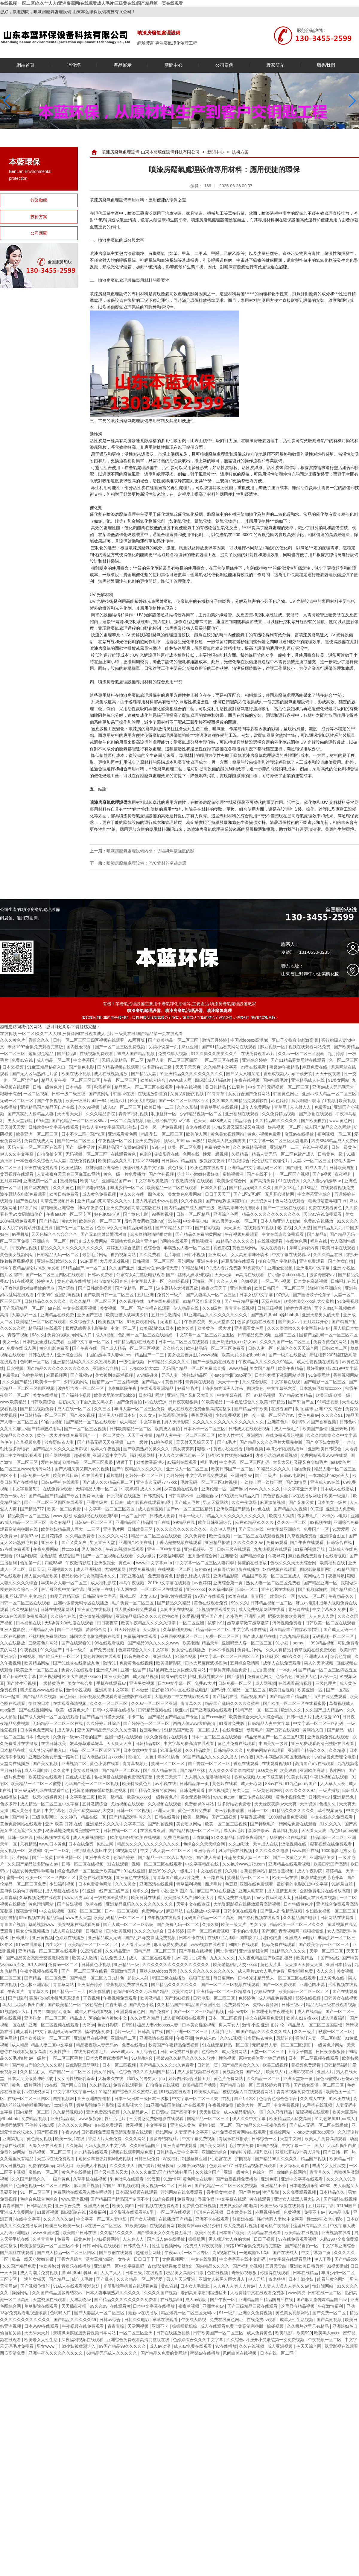 Image resolution: width=359 pixels, height=2576 pixels. I want to click on 2019中文字幕在线观看, so click(170, 1582).